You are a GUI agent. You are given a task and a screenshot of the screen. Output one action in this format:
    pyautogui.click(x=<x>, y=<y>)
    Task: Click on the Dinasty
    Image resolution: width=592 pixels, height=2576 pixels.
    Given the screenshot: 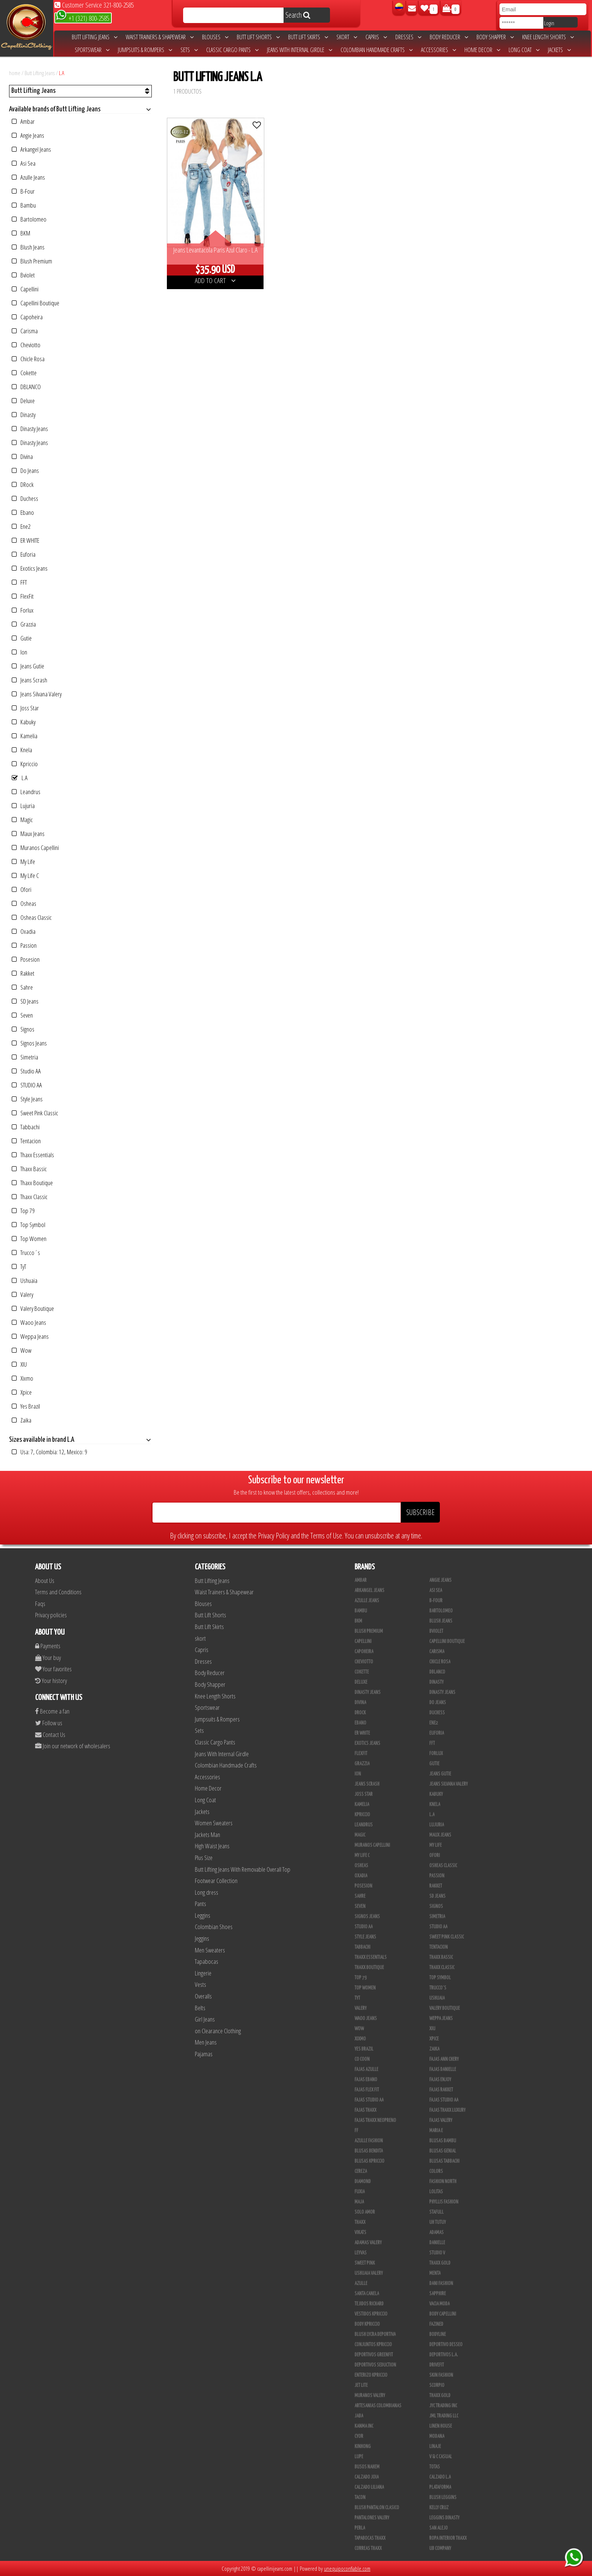 What is the action you would take?
    pyautogui.click(x=23, y=414)
    